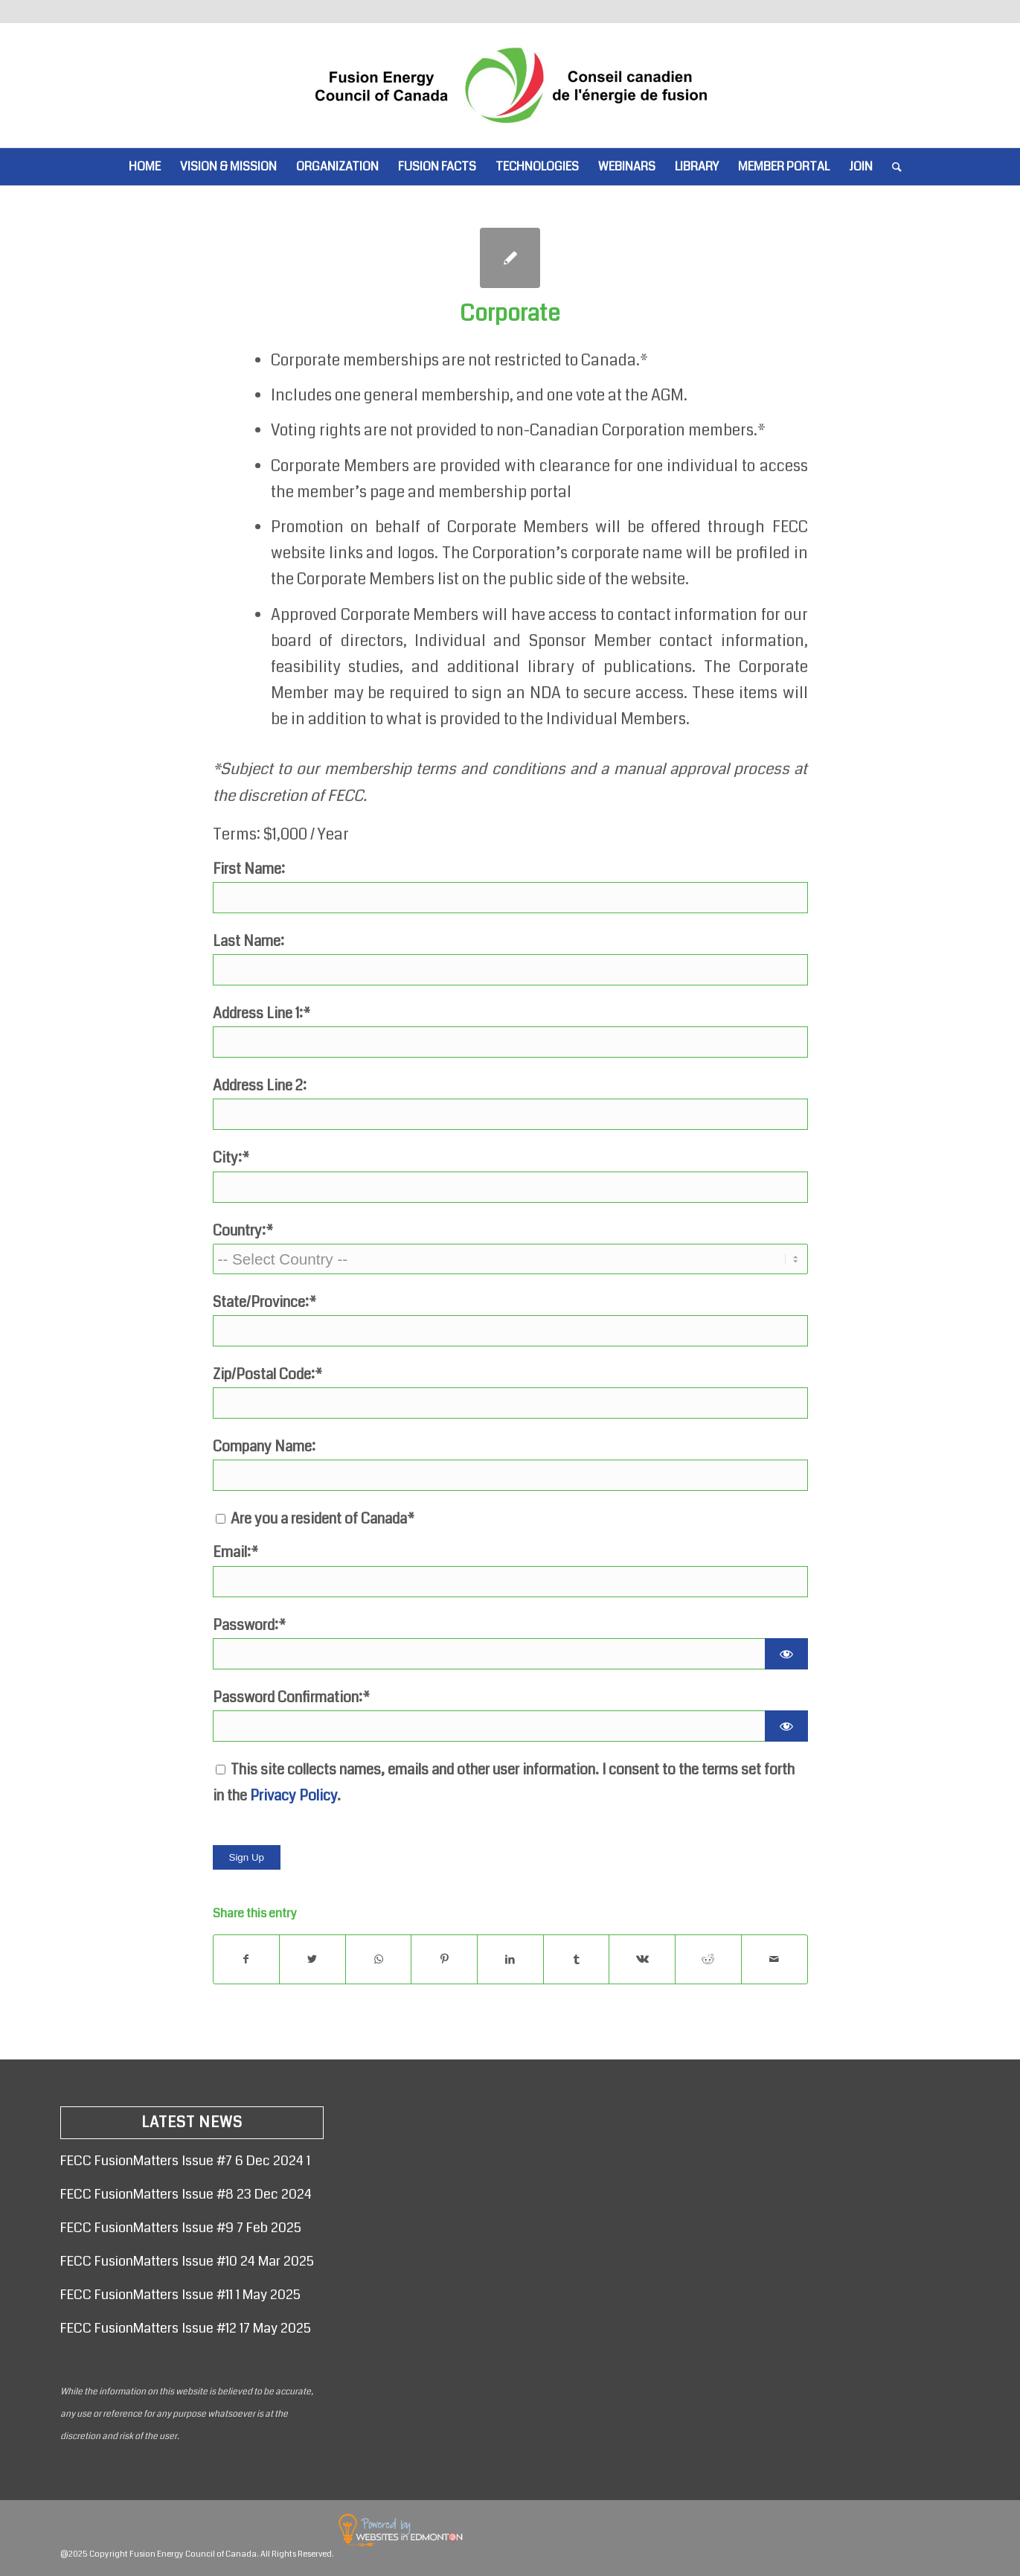 The height and width of the screenshot is (2576, 1020). Describe the element at coordinates (642, 1959) in the screenshot. I see `[Share on Vk]` at that location.